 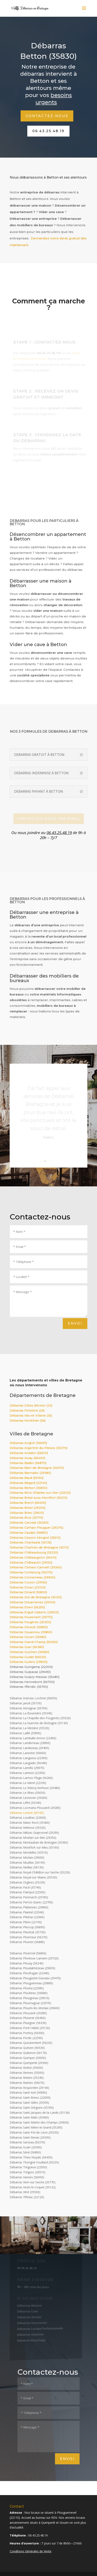 What do you see at coordinates (28, 1587) in the screenshot?
I see `Débarras Dinan (22100)` at bounding box center [28, 1587].